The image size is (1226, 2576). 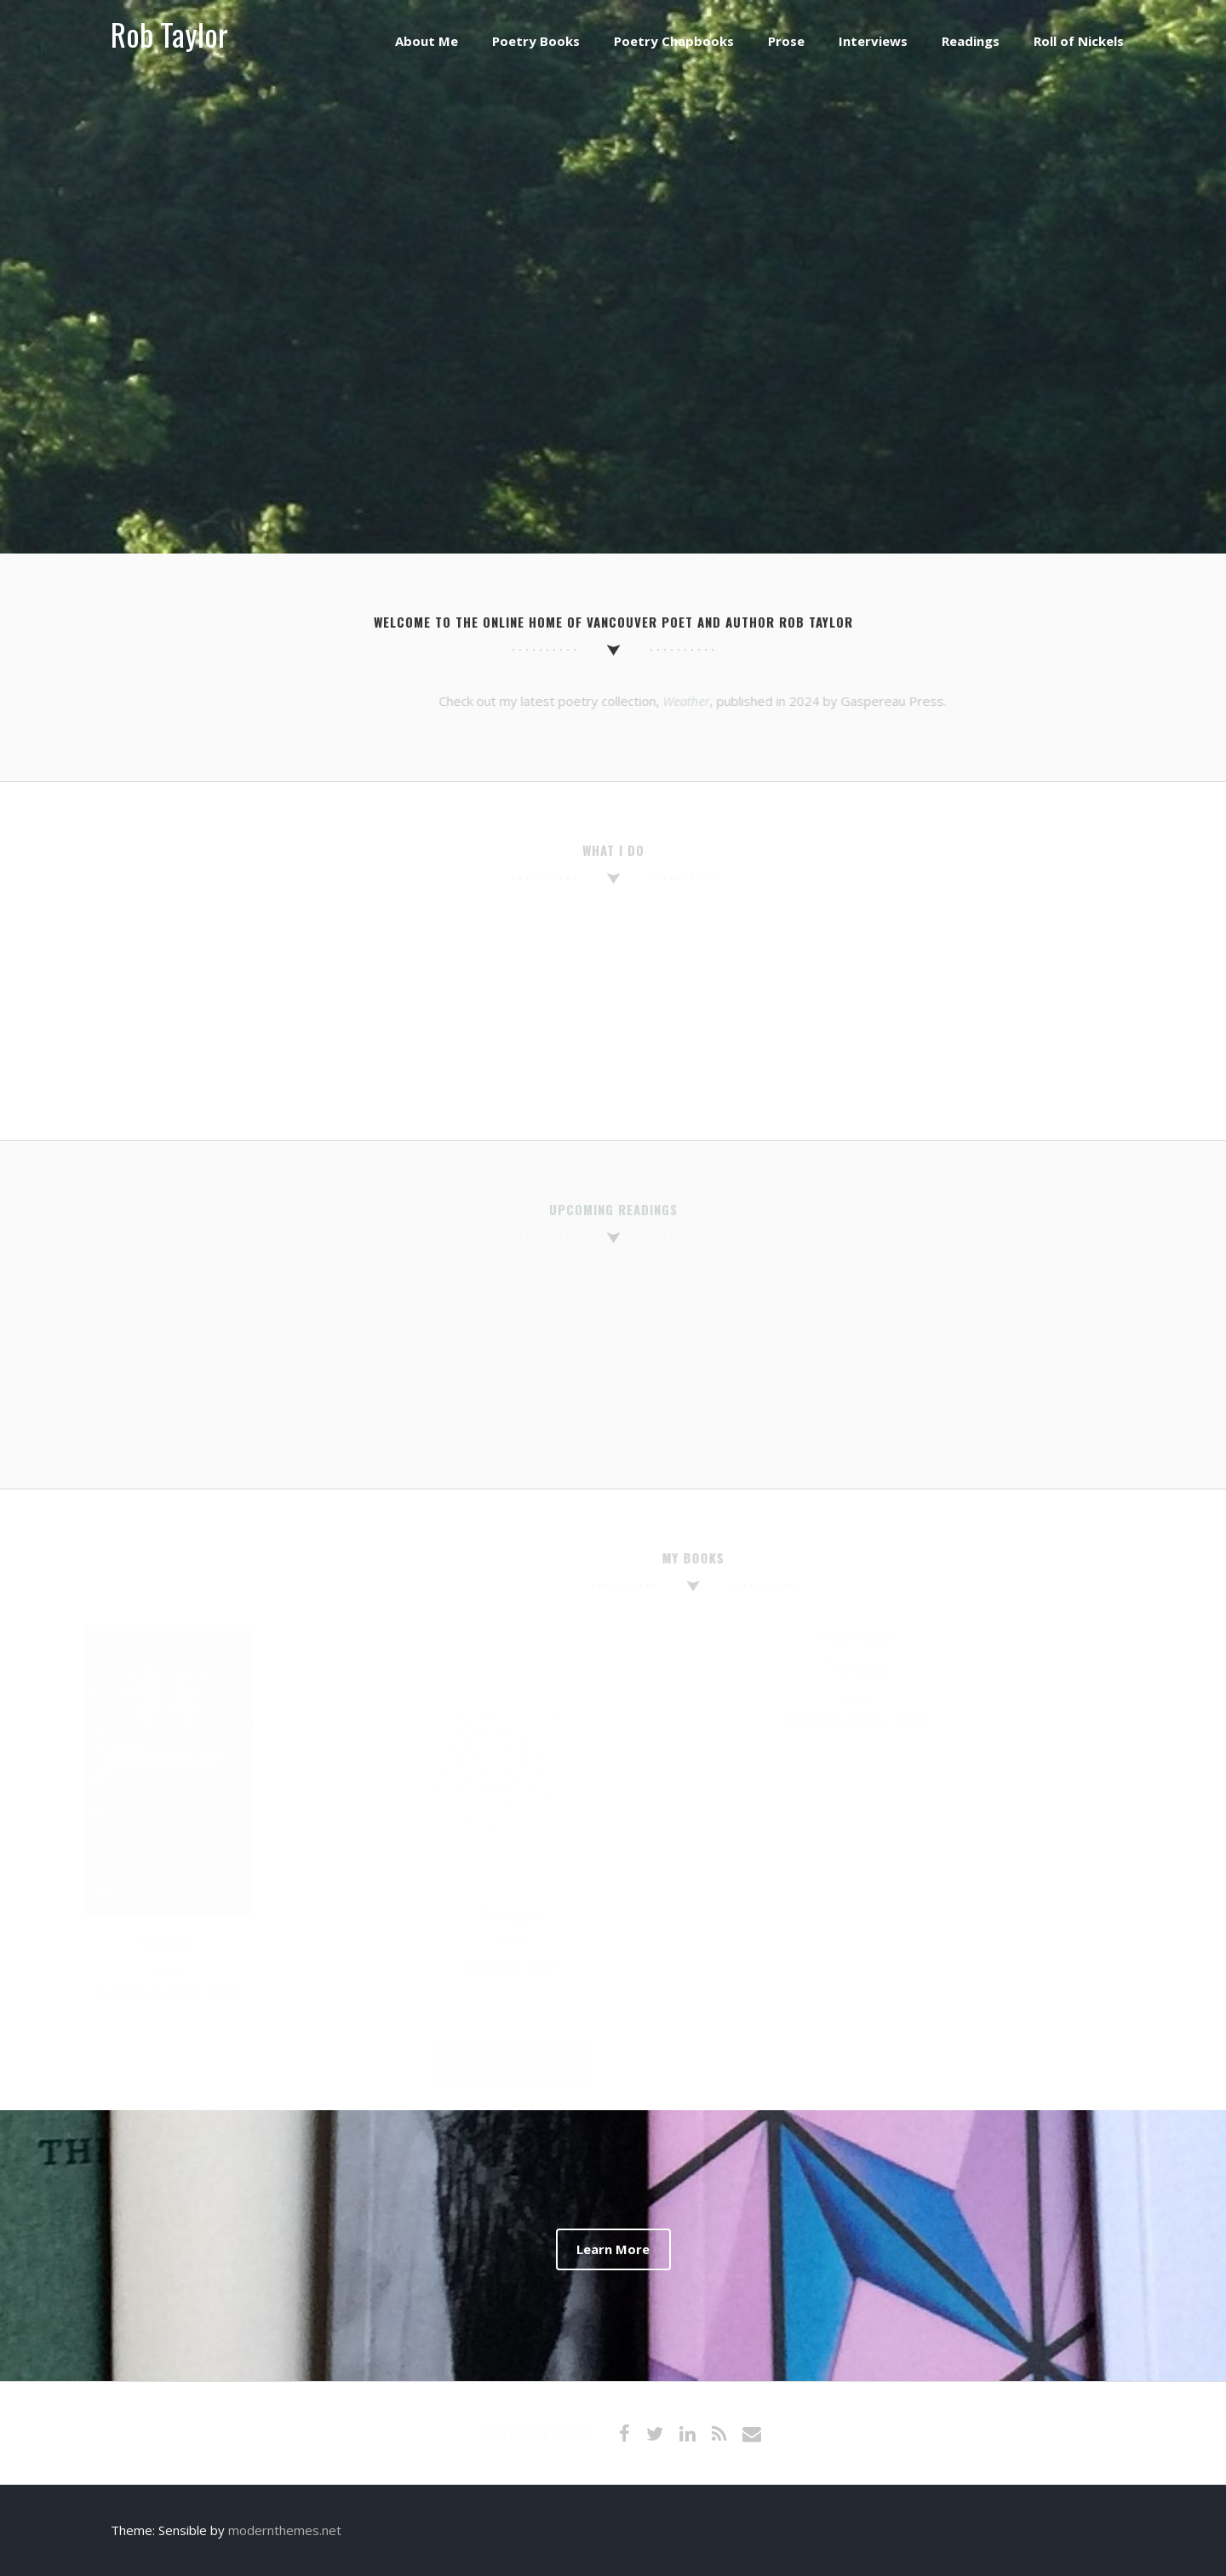 What do you see at coordinates (426, 40) in the screenshot?
I see `About Me` at bounding box center [426, 40].